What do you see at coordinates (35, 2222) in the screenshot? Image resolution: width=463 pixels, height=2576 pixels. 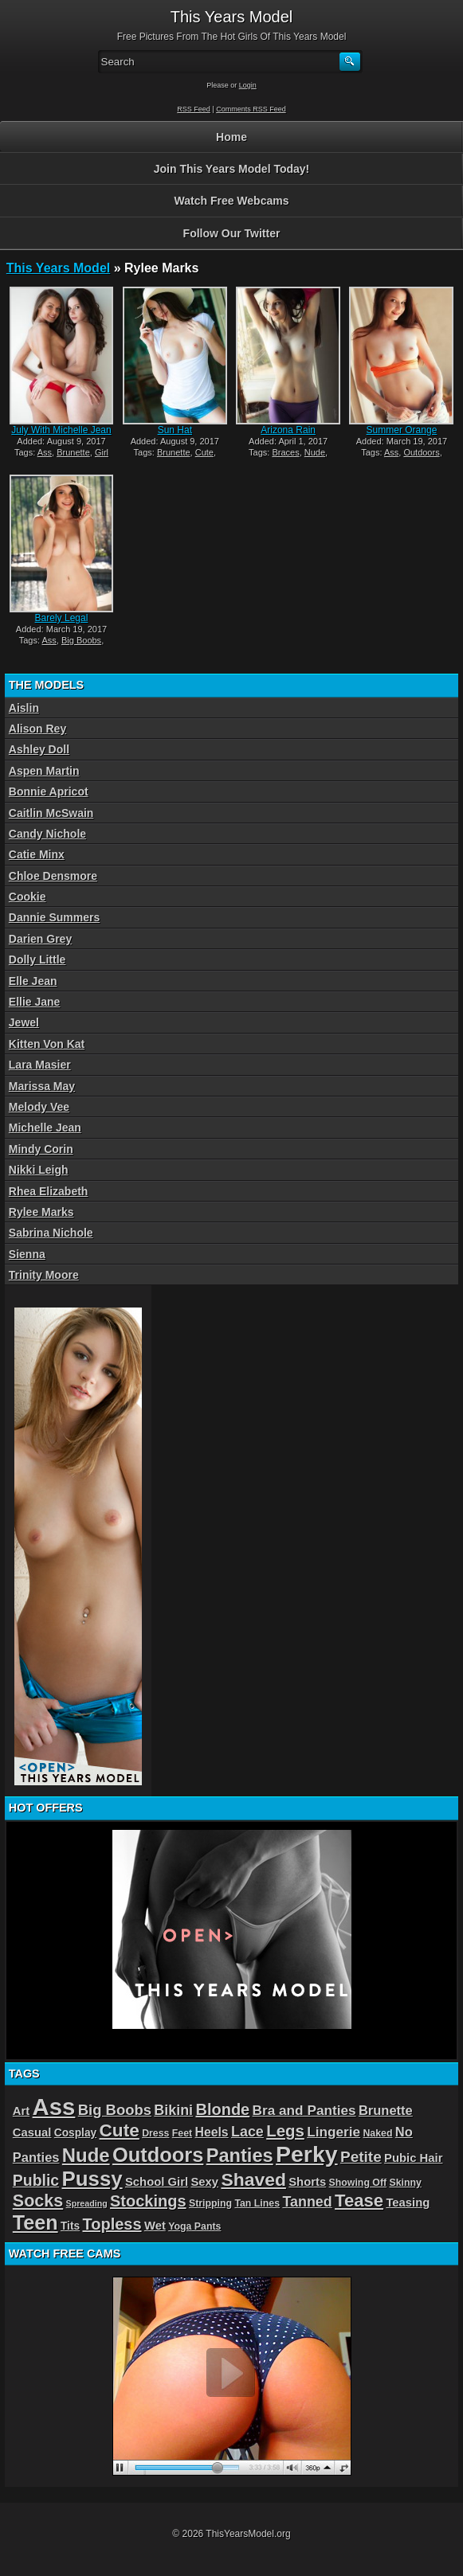 I see `Teen [Teen (32 items)]` at bounding box center [35, 2222].